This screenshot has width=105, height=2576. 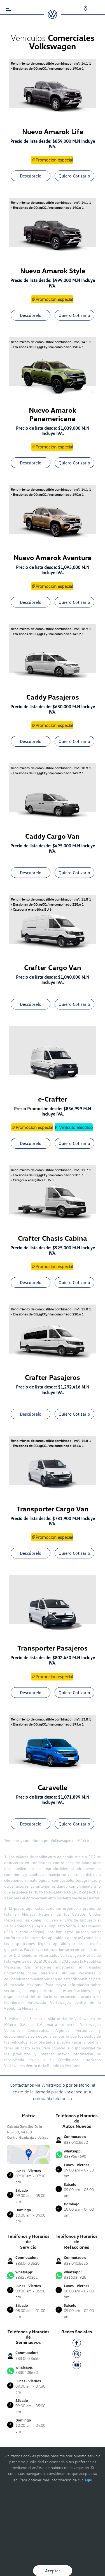 What do you see at coordinates (76, 2142) in the screenshot?
I see `333.040.8670` at bounding box center [76, 2142].